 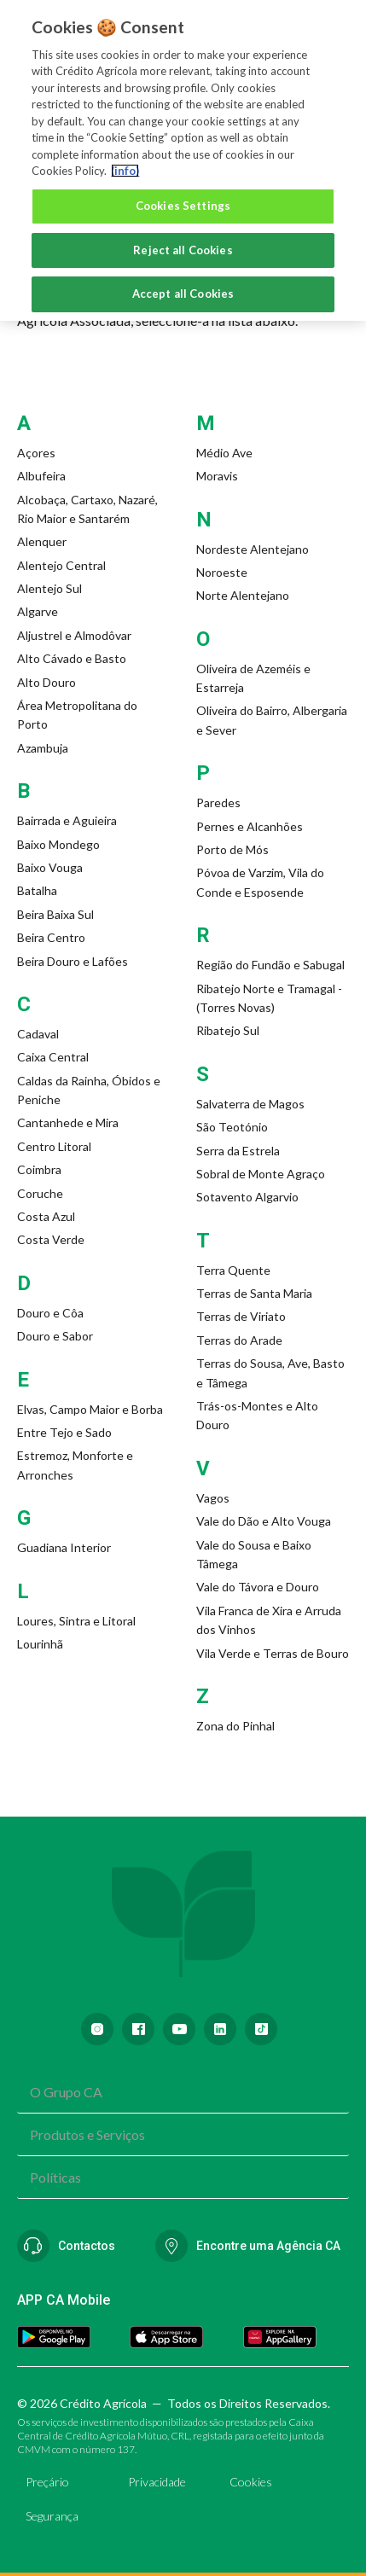 I want to click on Sotavento Algarvio, so click(x=247, y=1196).